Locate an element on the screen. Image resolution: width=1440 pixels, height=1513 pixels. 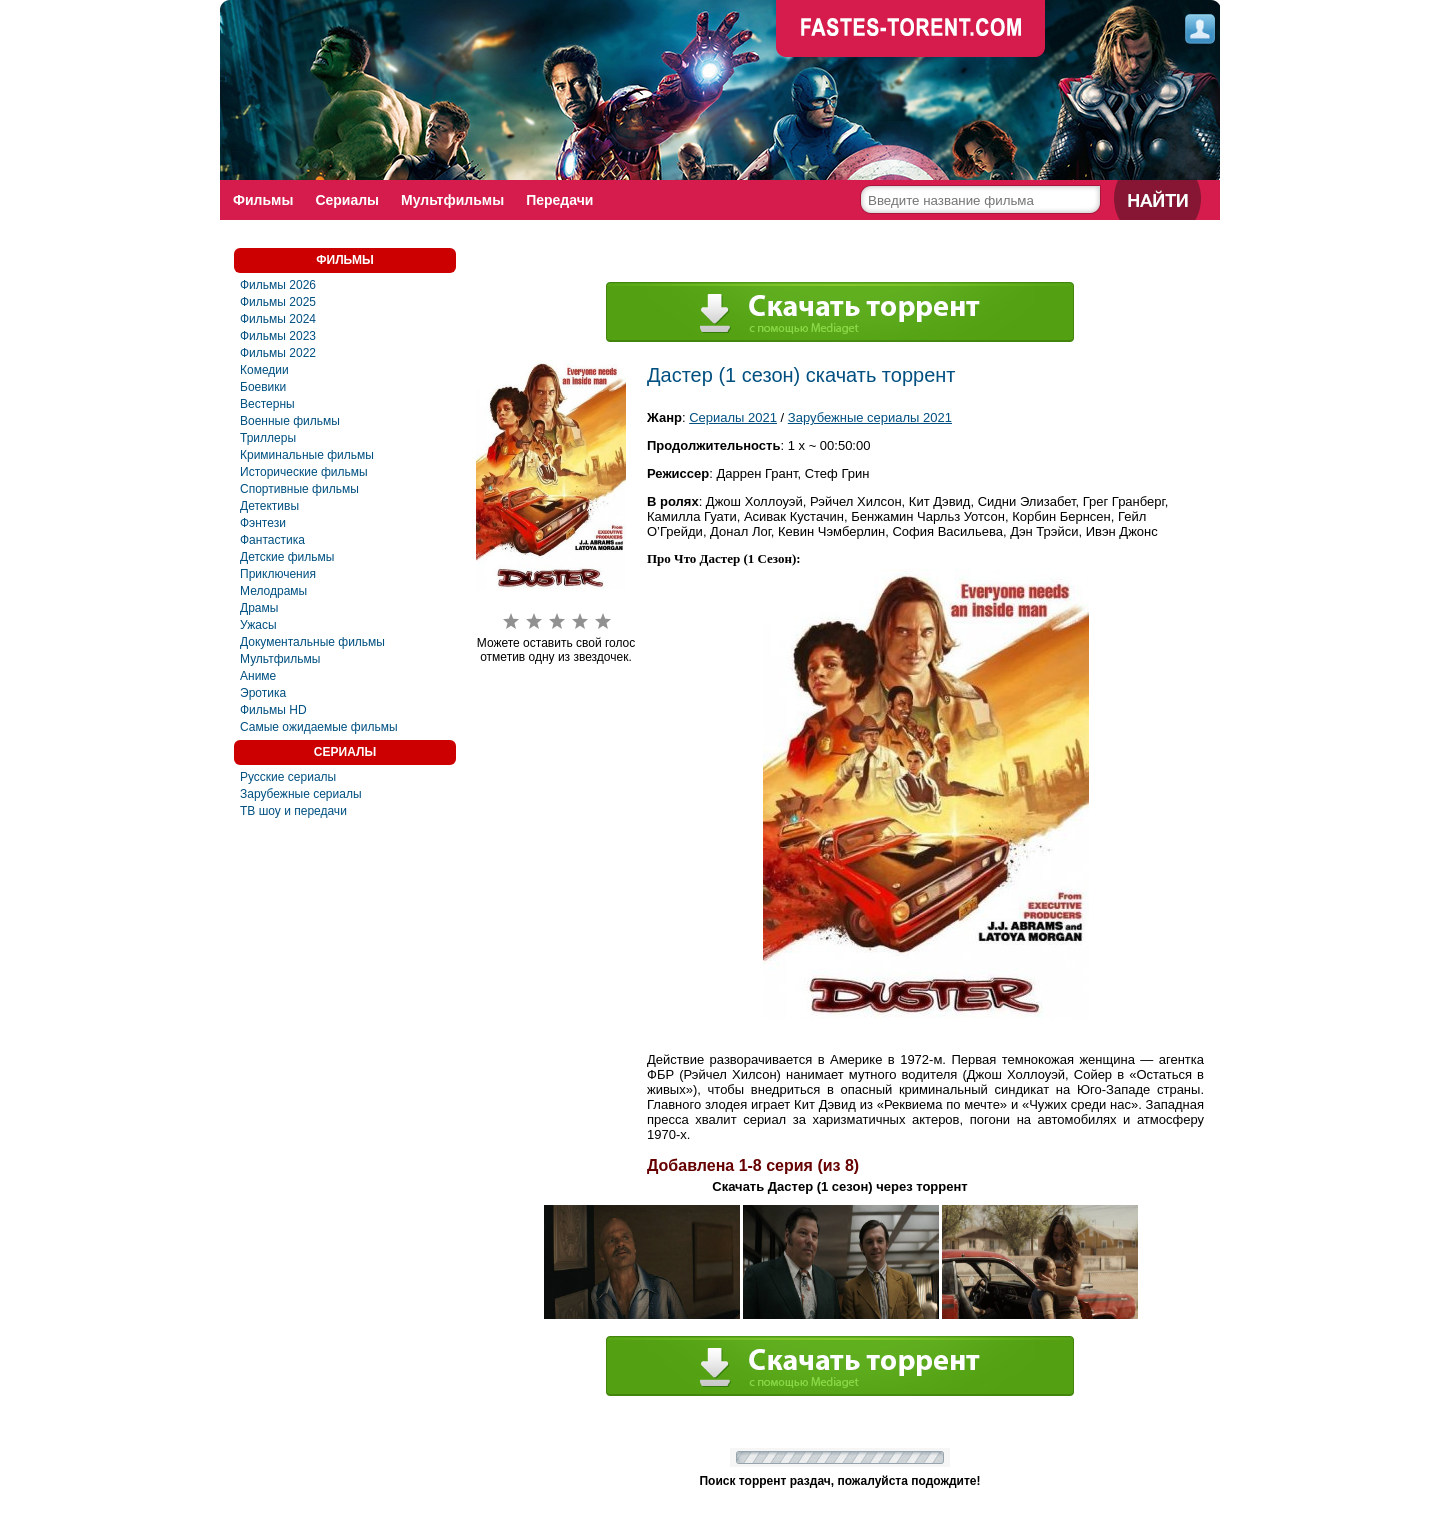
Русские сериалы is located at coordinates (288, 777).